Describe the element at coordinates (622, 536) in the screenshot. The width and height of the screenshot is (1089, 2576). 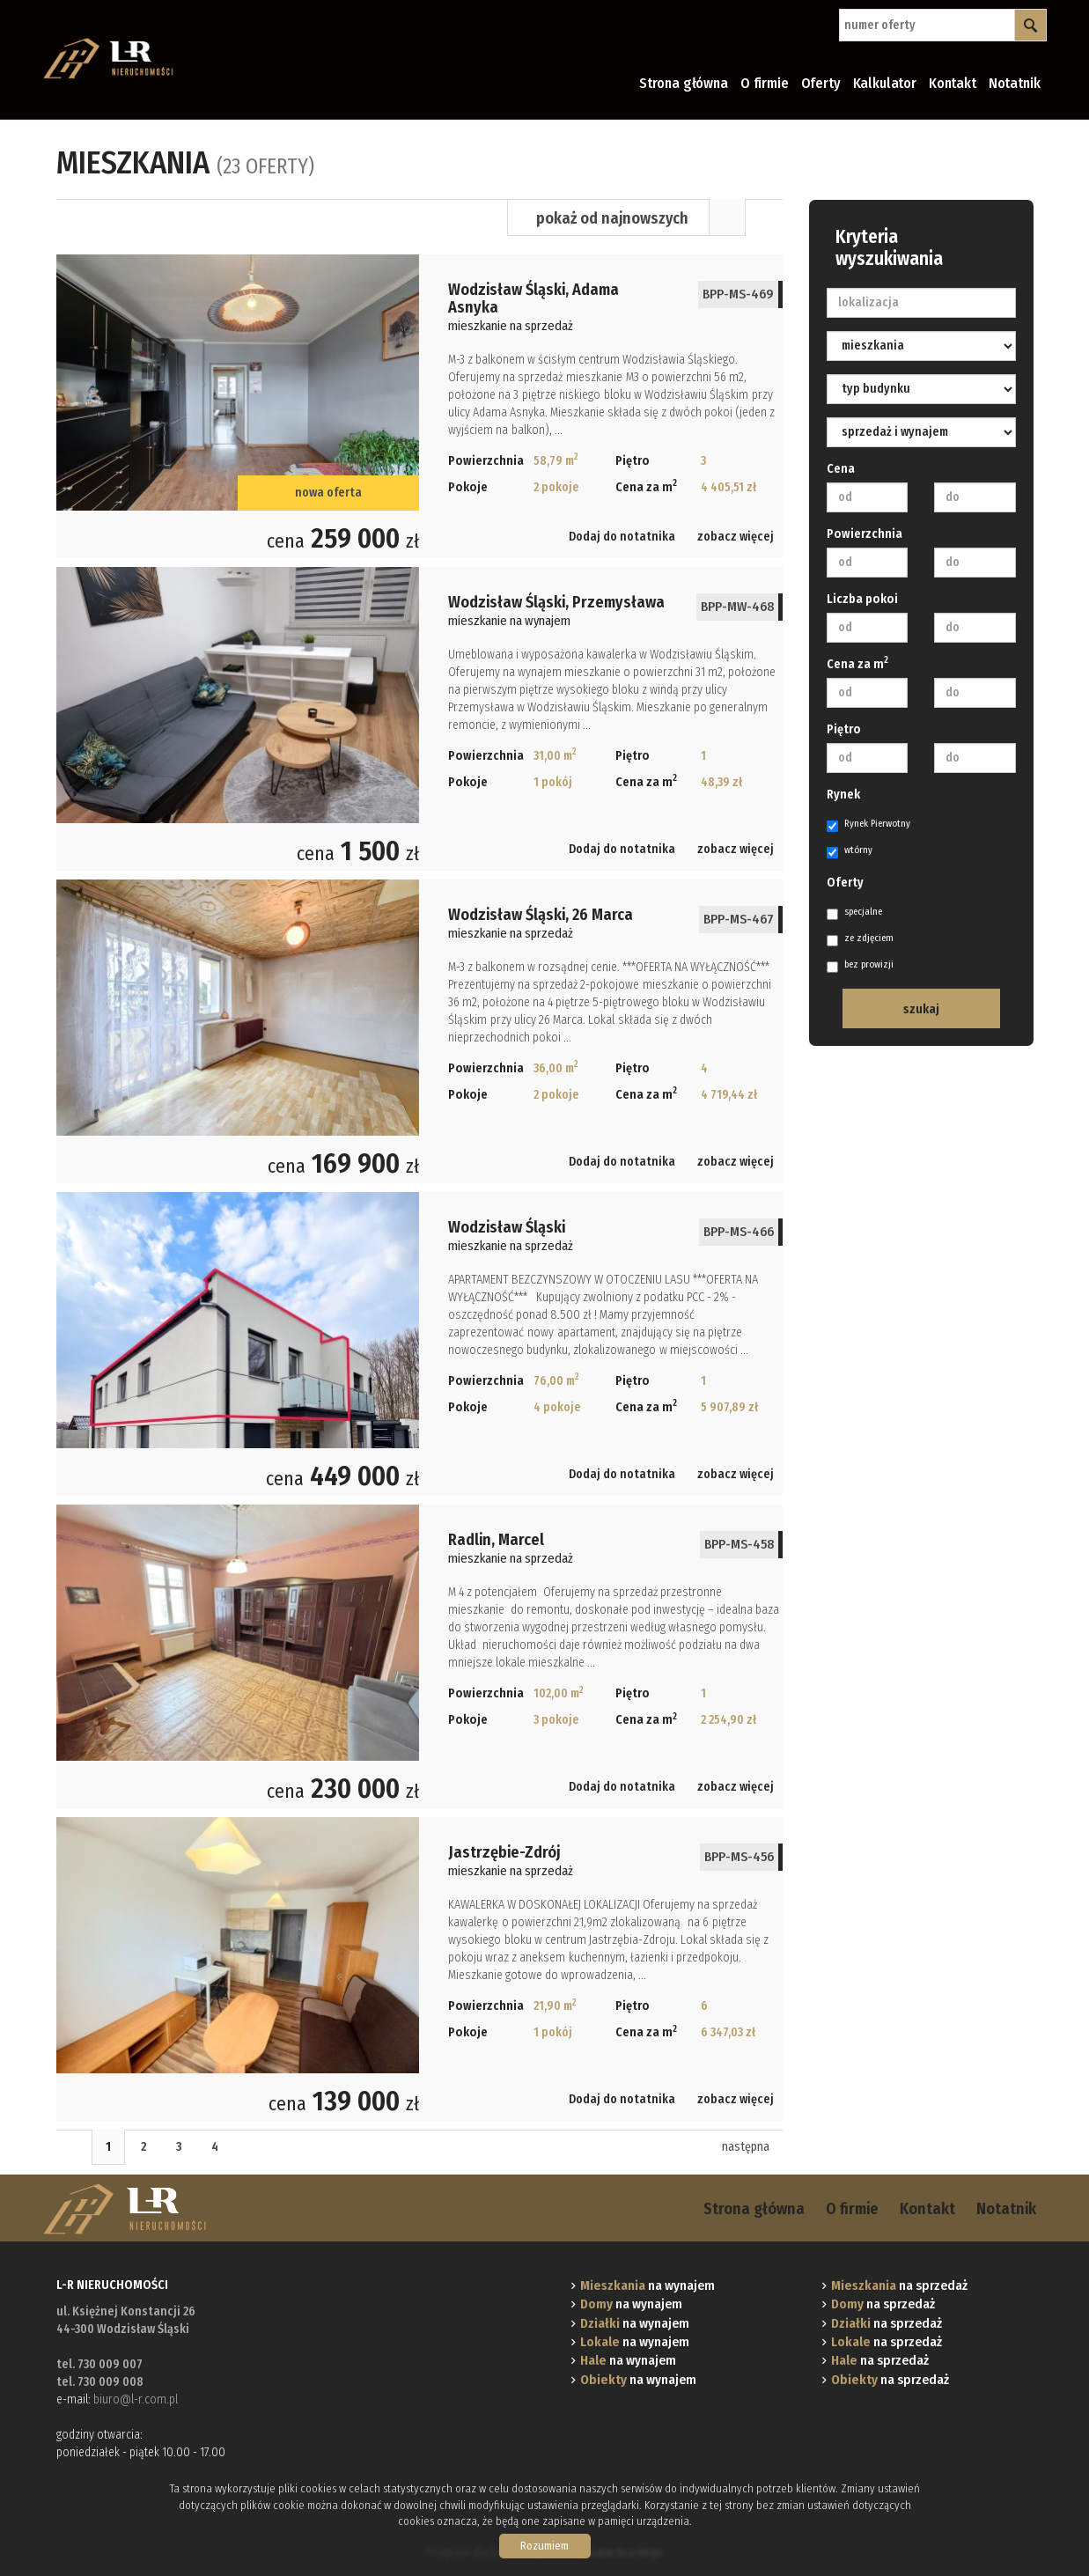
I see `Dodaj do notatnika` at that location.